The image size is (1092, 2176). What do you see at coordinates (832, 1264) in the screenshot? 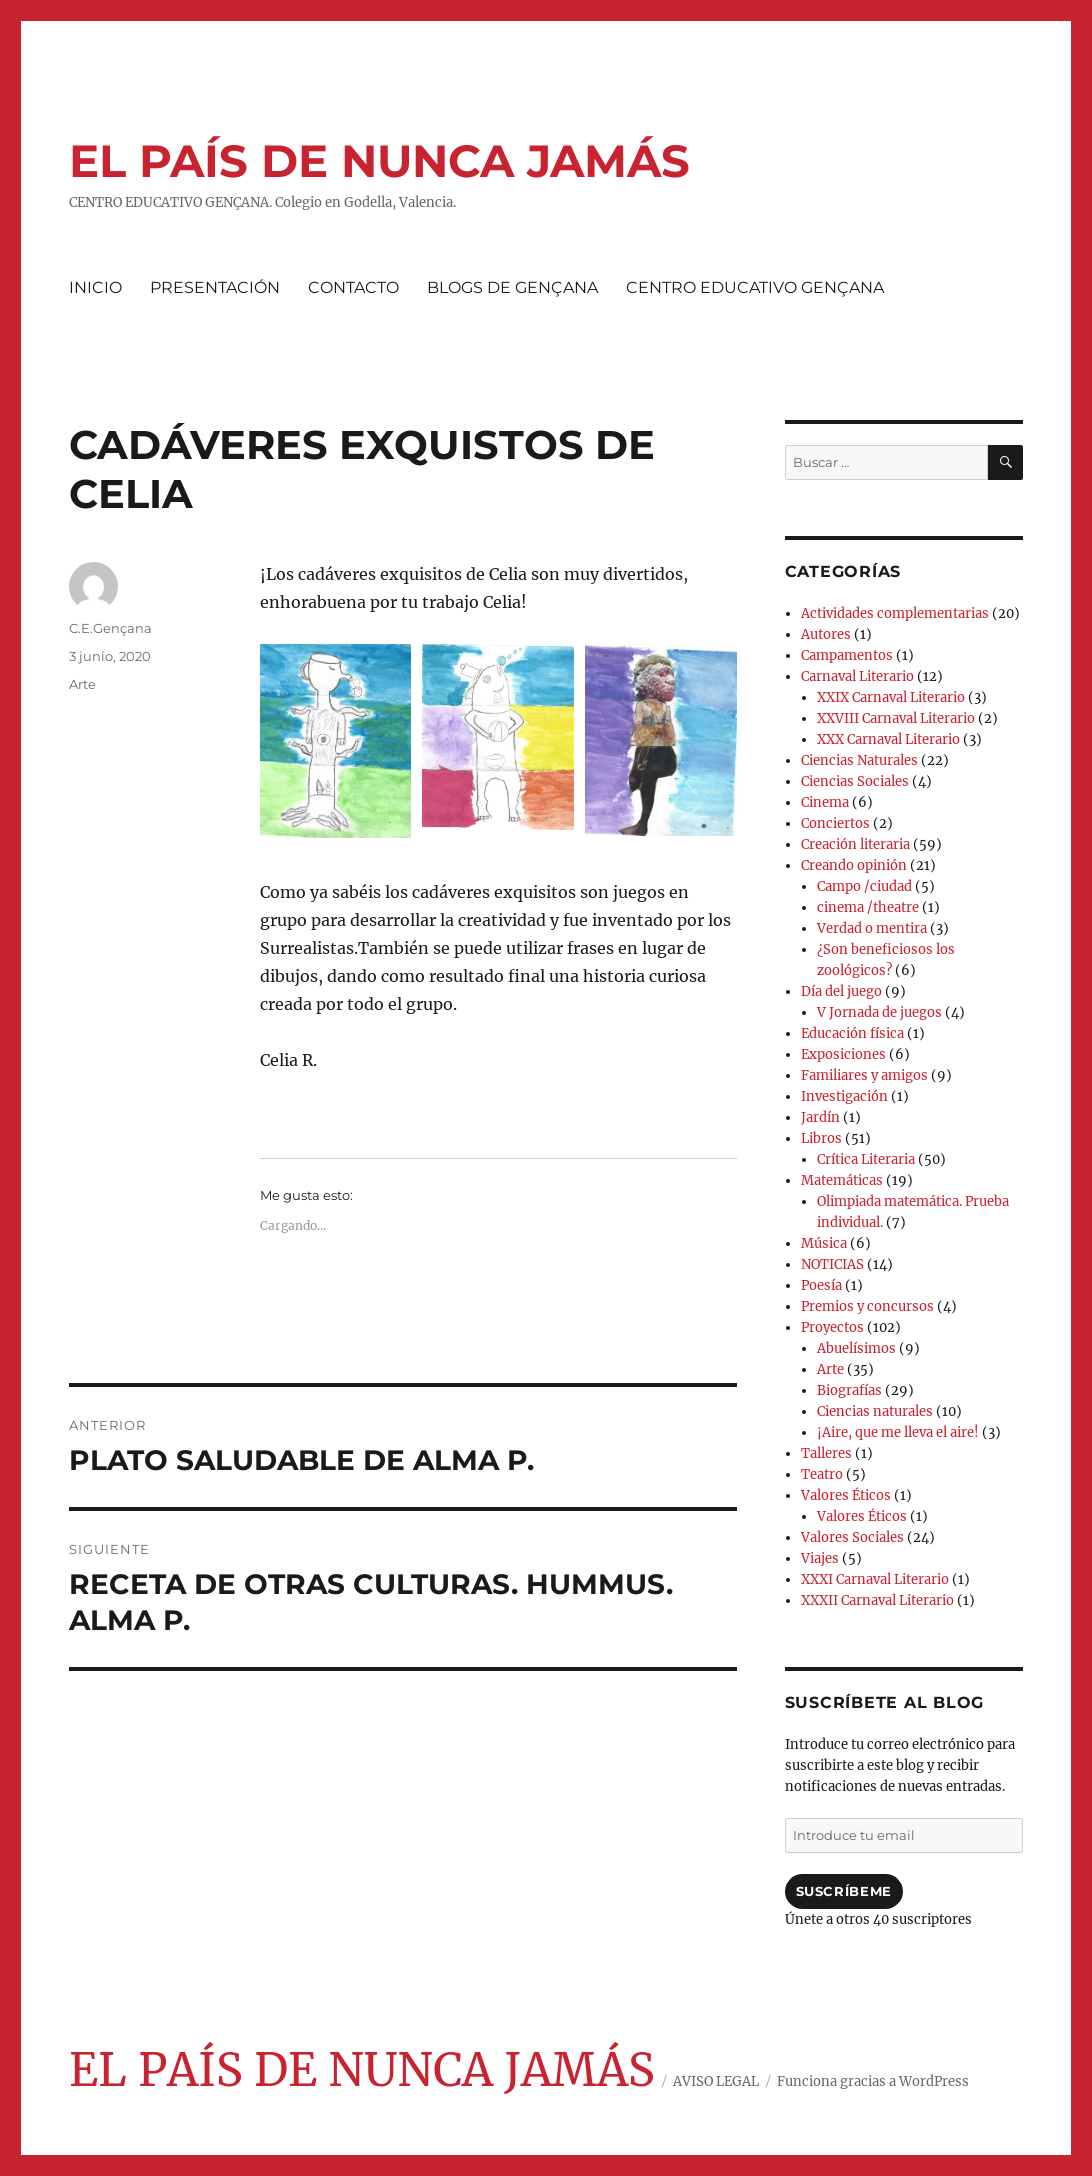
I see `NOTICIAS` at bounding box center [832, 1264].